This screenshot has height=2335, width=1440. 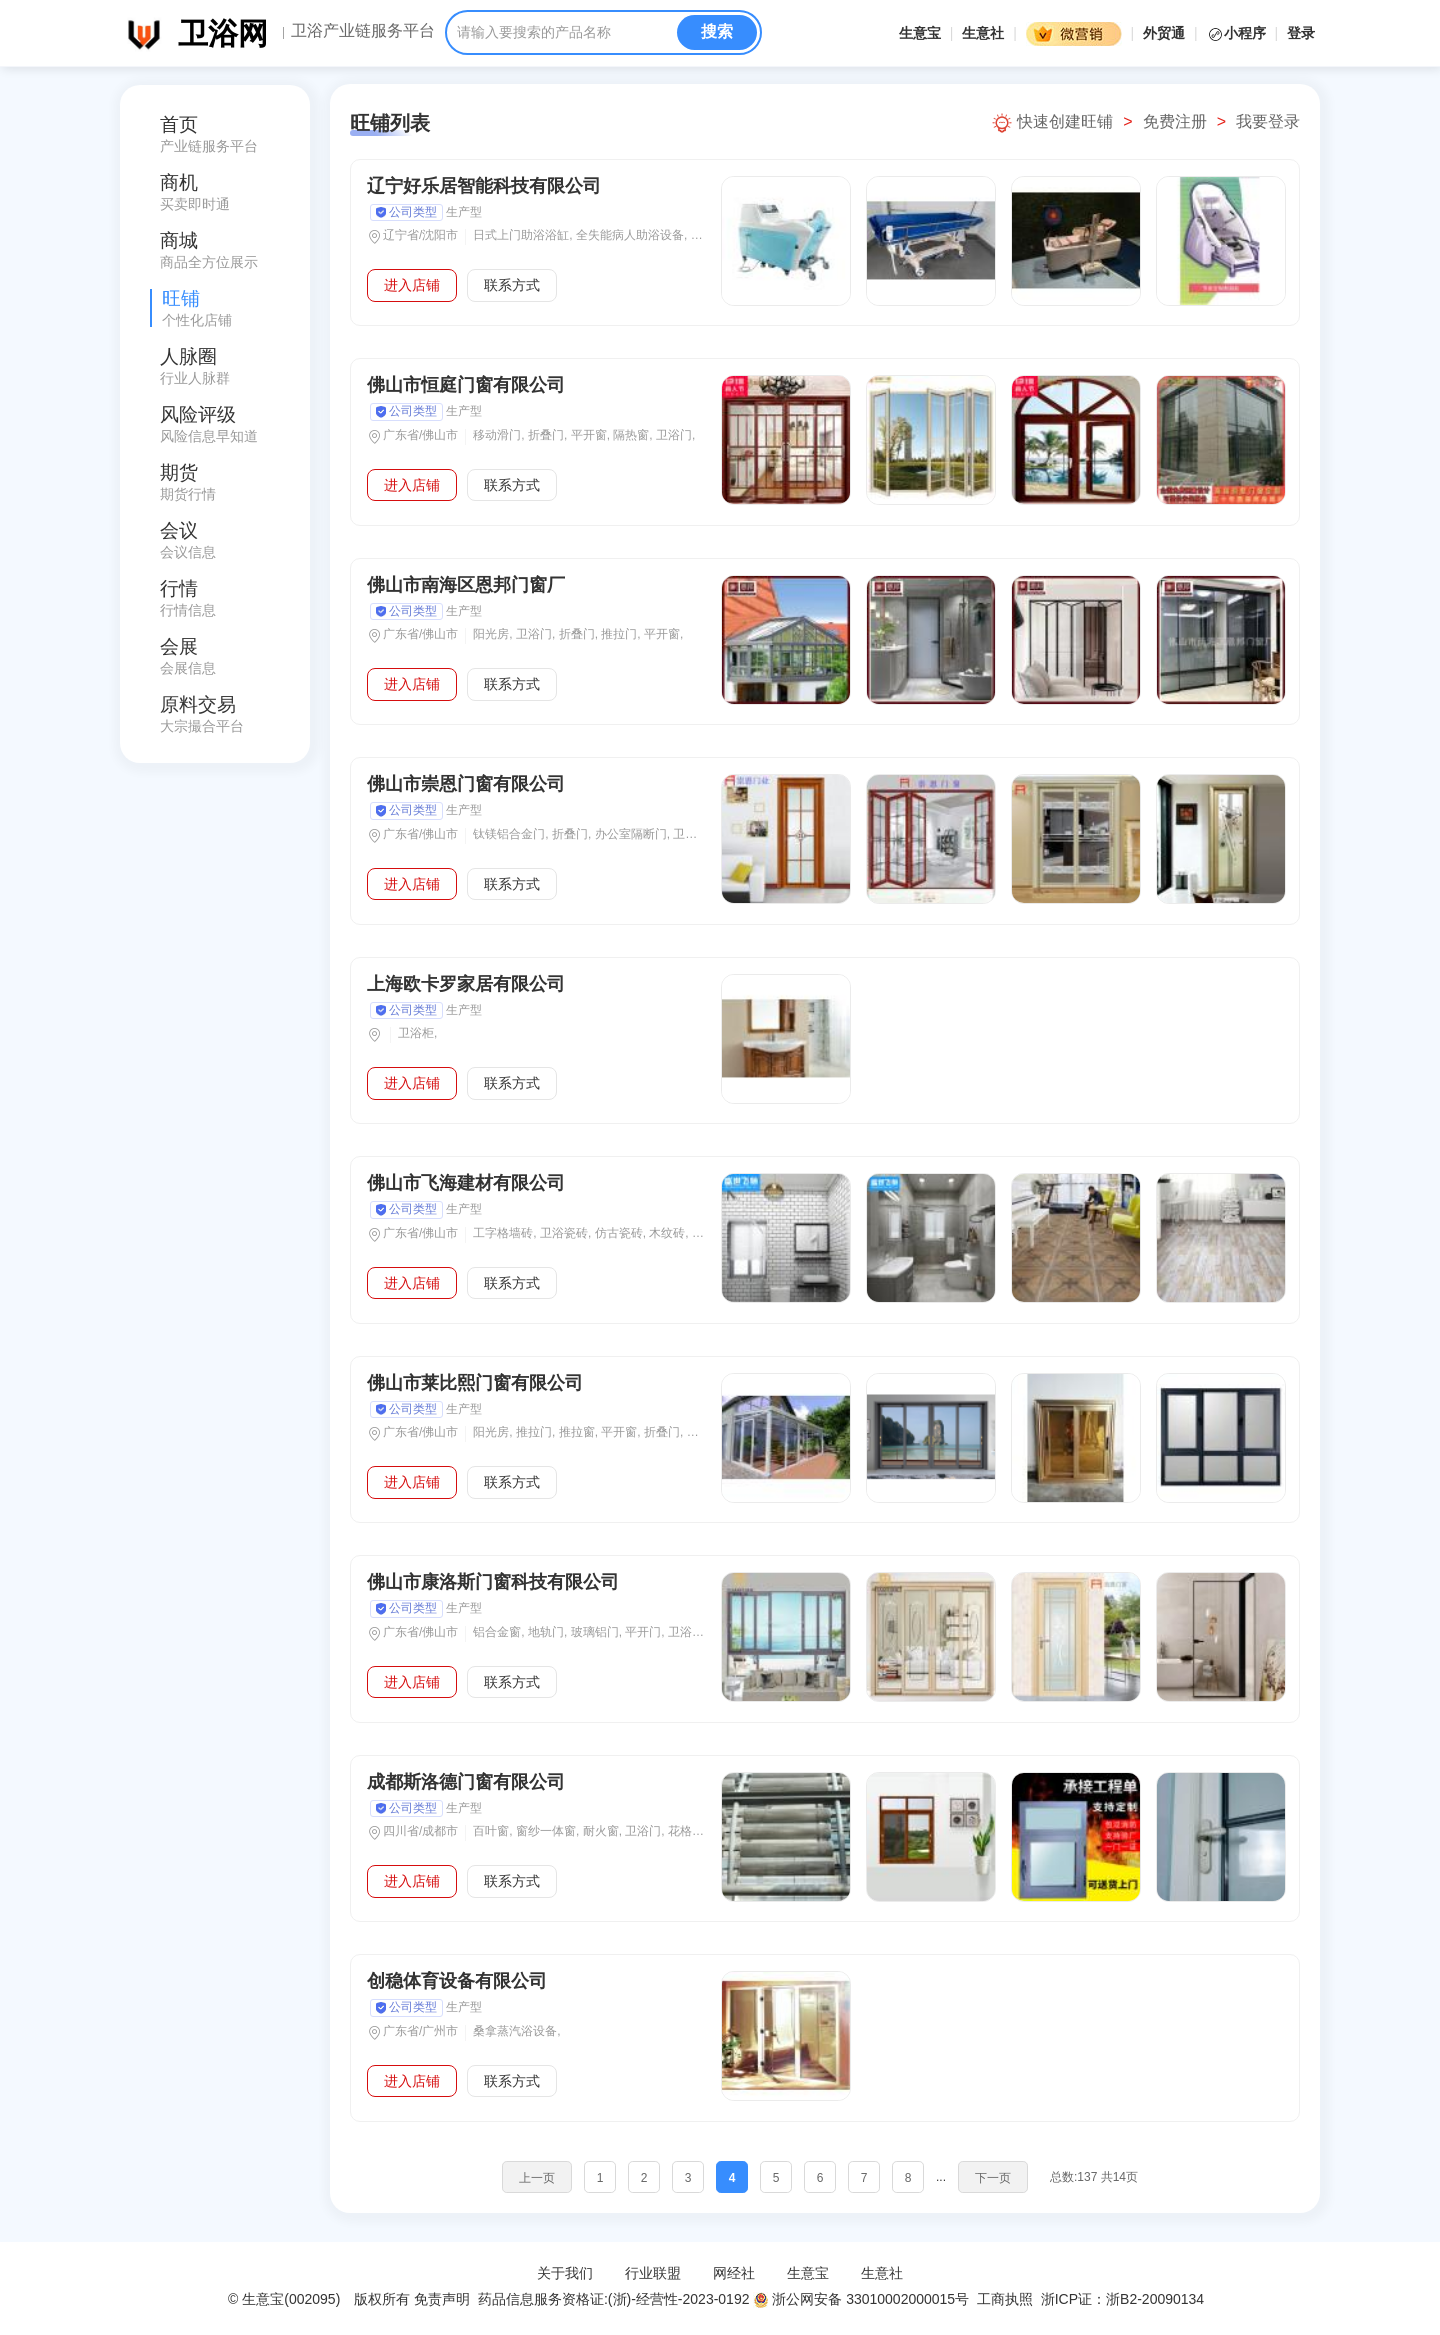 I want to click on 关于我们, so click(x=565, y=2273).